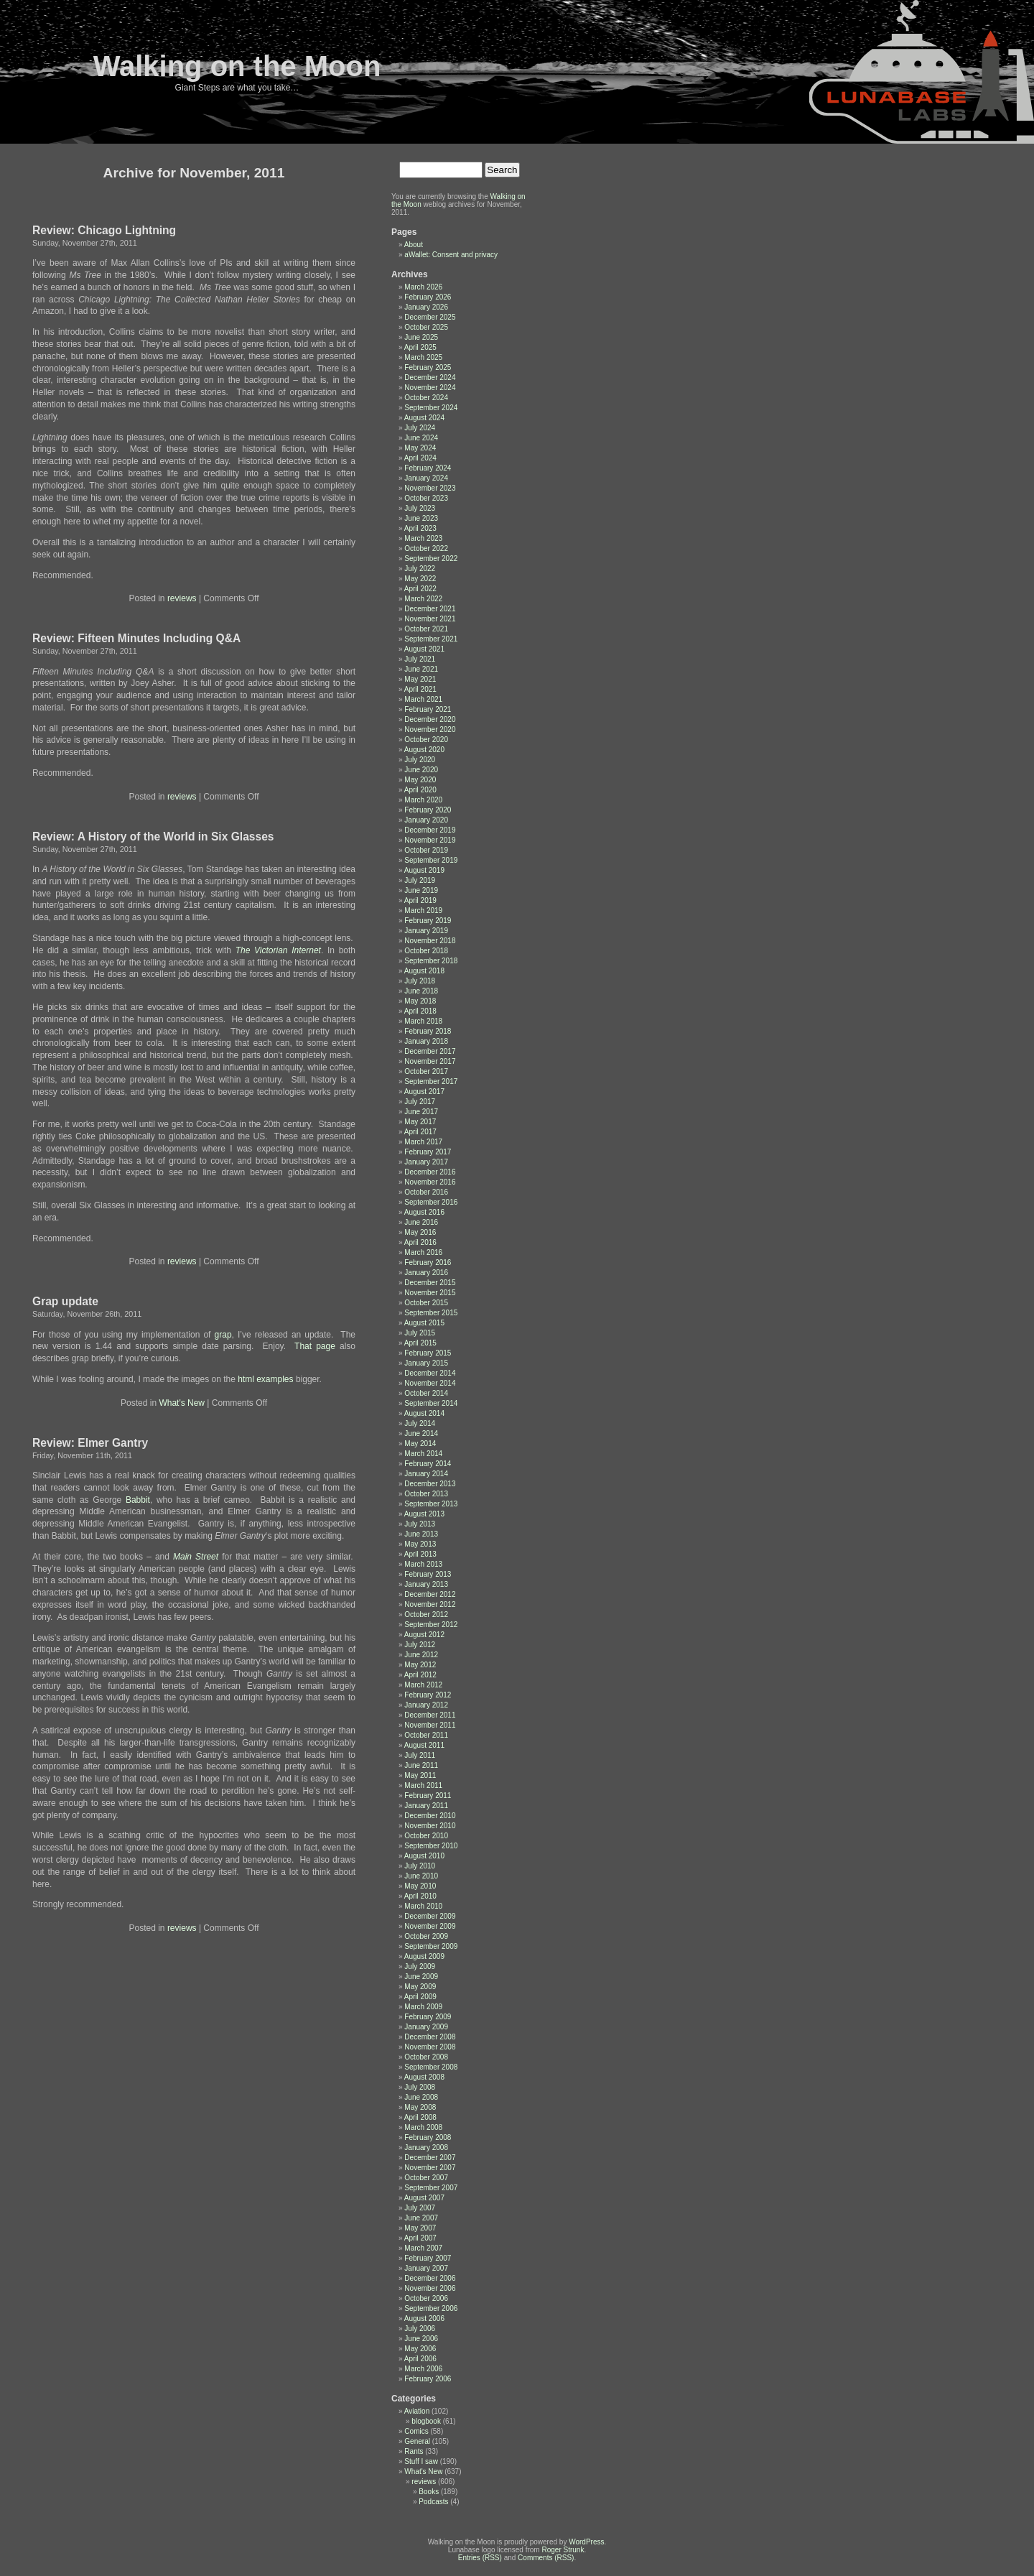 This screenshot has width=1034, height=2576. What do you see at coordinates (419, 428) in the screenshot?
I see `July 2024` at bounding box center [419, 428].